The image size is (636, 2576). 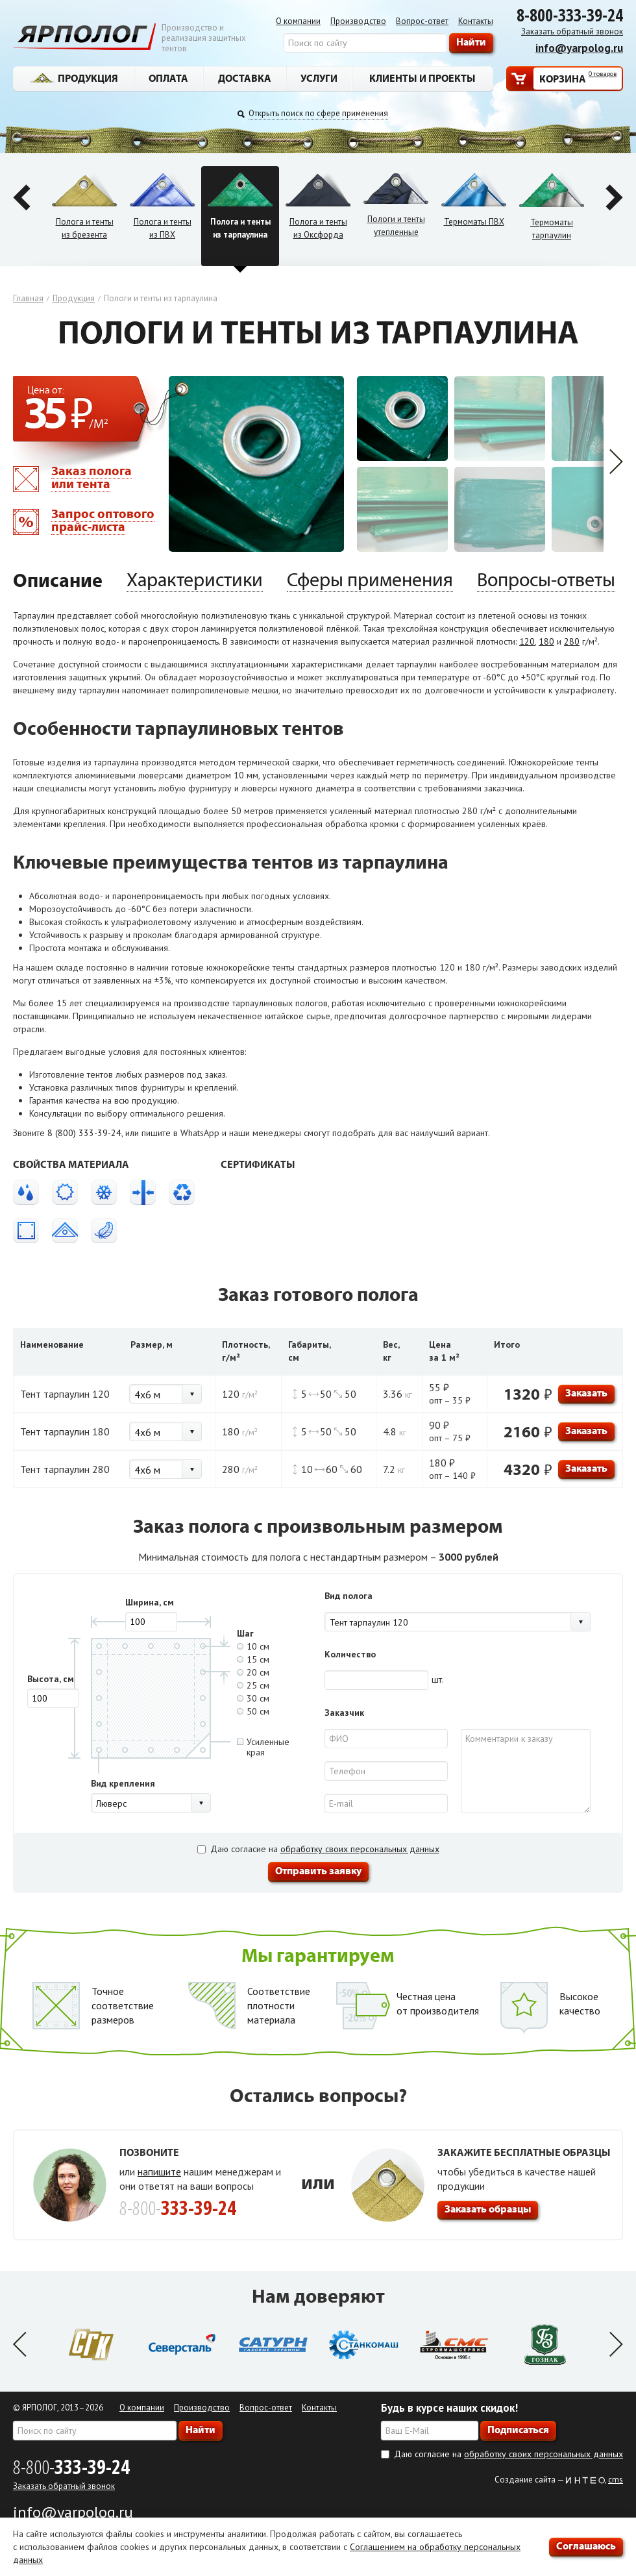 I want to click on 25 см, so click(x=253, y=1685).